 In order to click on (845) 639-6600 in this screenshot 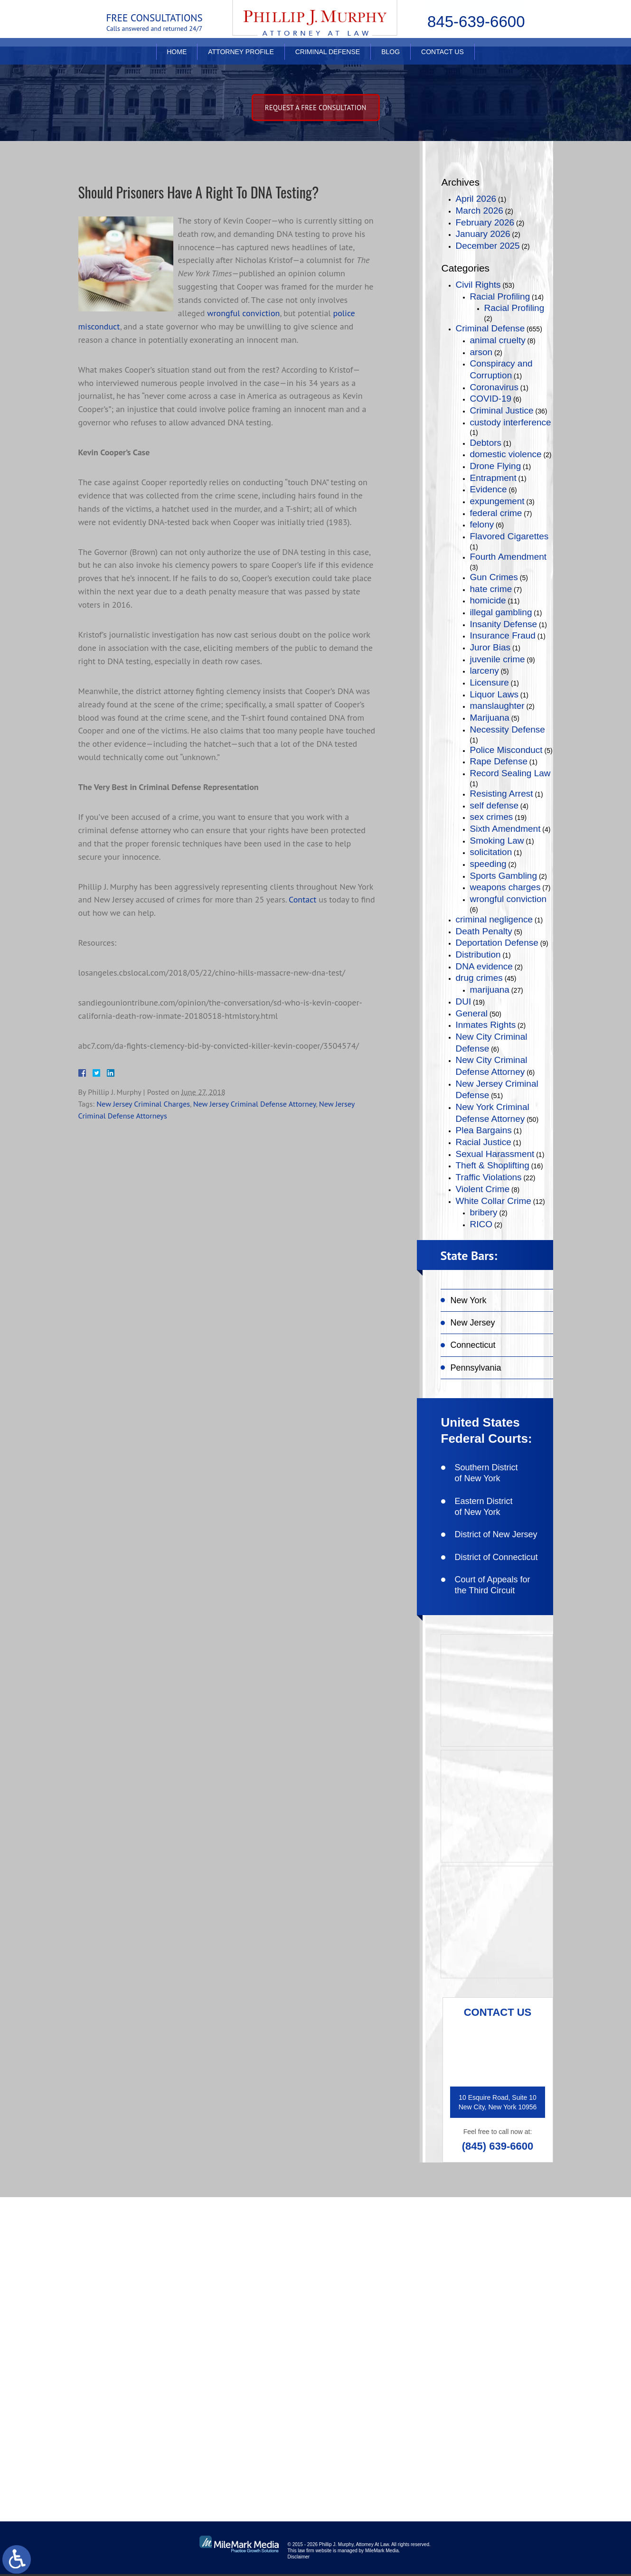, I will do `click(497, 2146)`.